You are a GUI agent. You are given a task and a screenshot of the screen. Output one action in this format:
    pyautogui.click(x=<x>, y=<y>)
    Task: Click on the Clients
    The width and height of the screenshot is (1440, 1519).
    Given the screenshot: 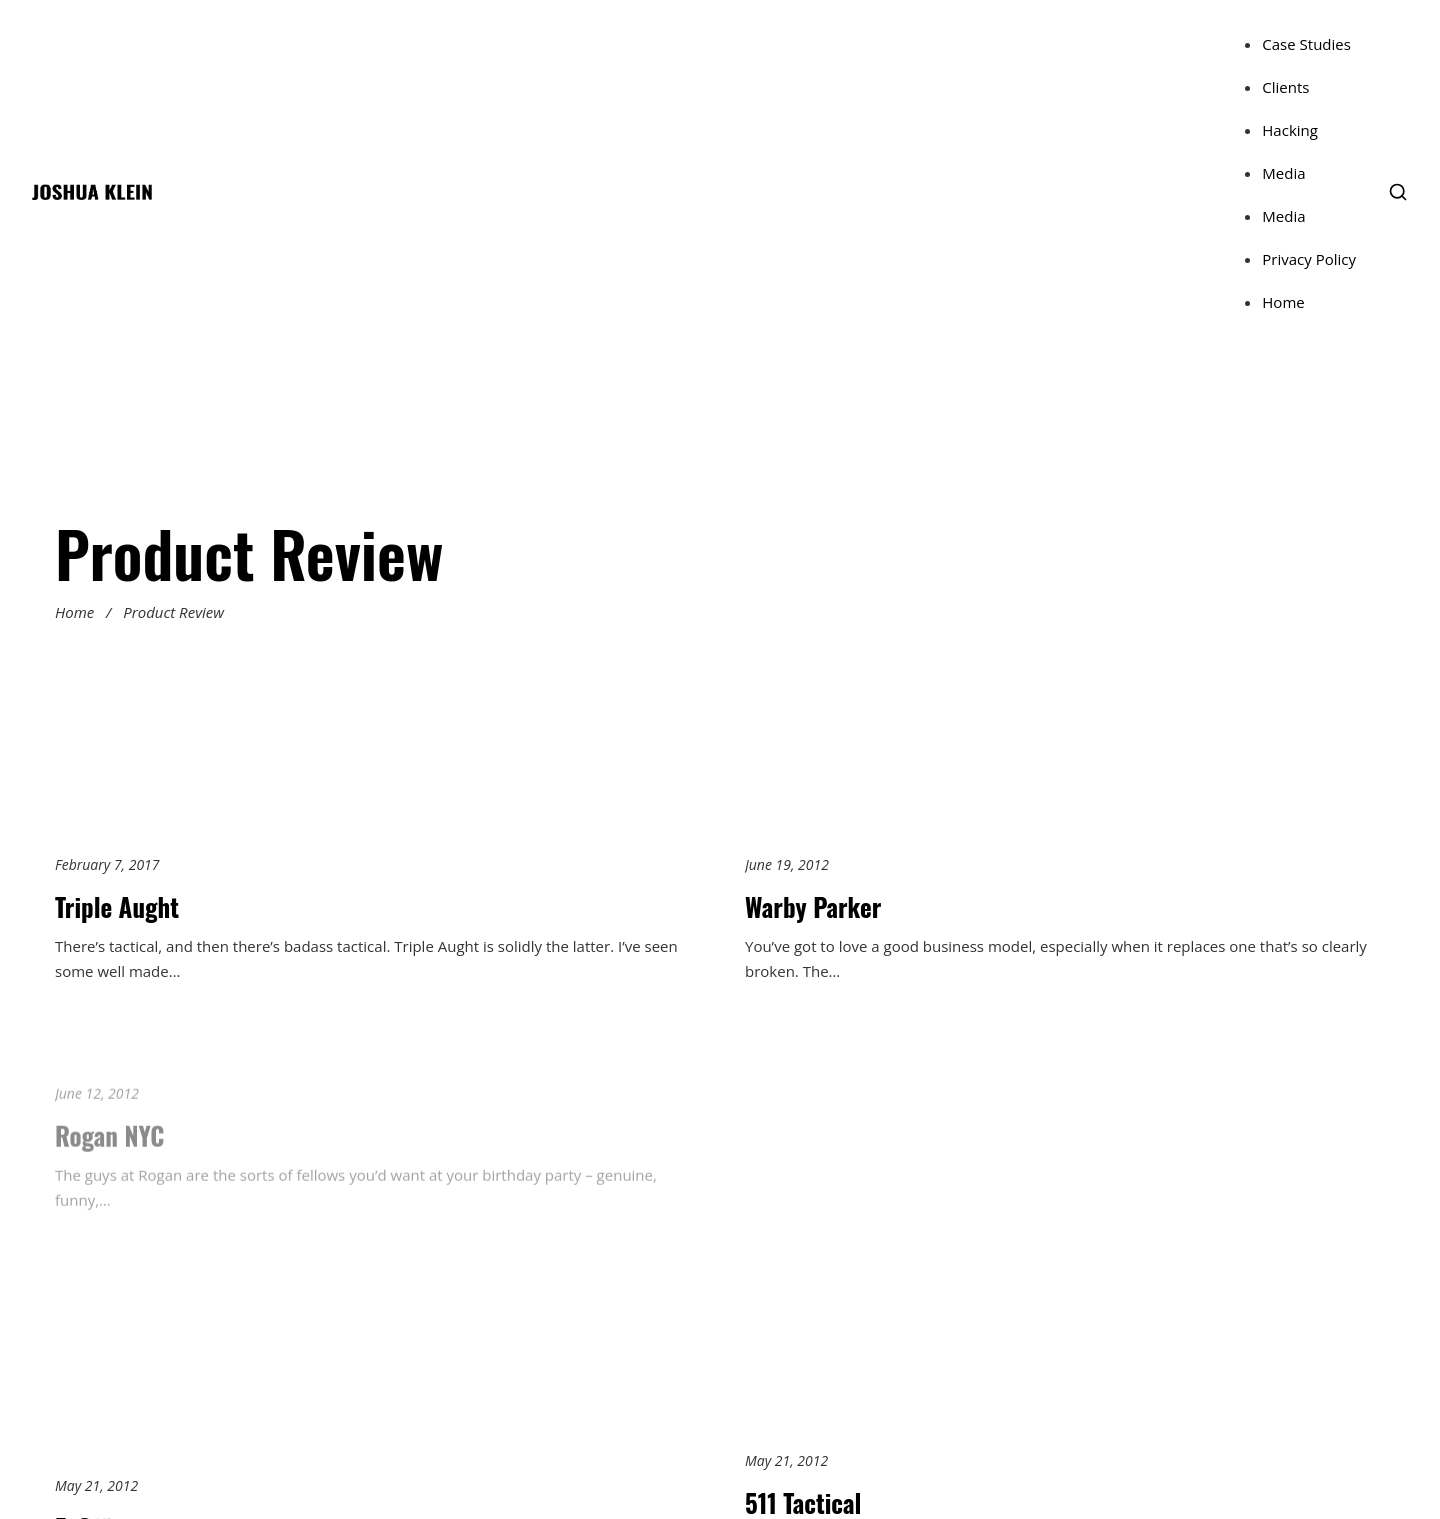 What is the action you would take?
    pyautogui.click(x=1285, y=87)
    